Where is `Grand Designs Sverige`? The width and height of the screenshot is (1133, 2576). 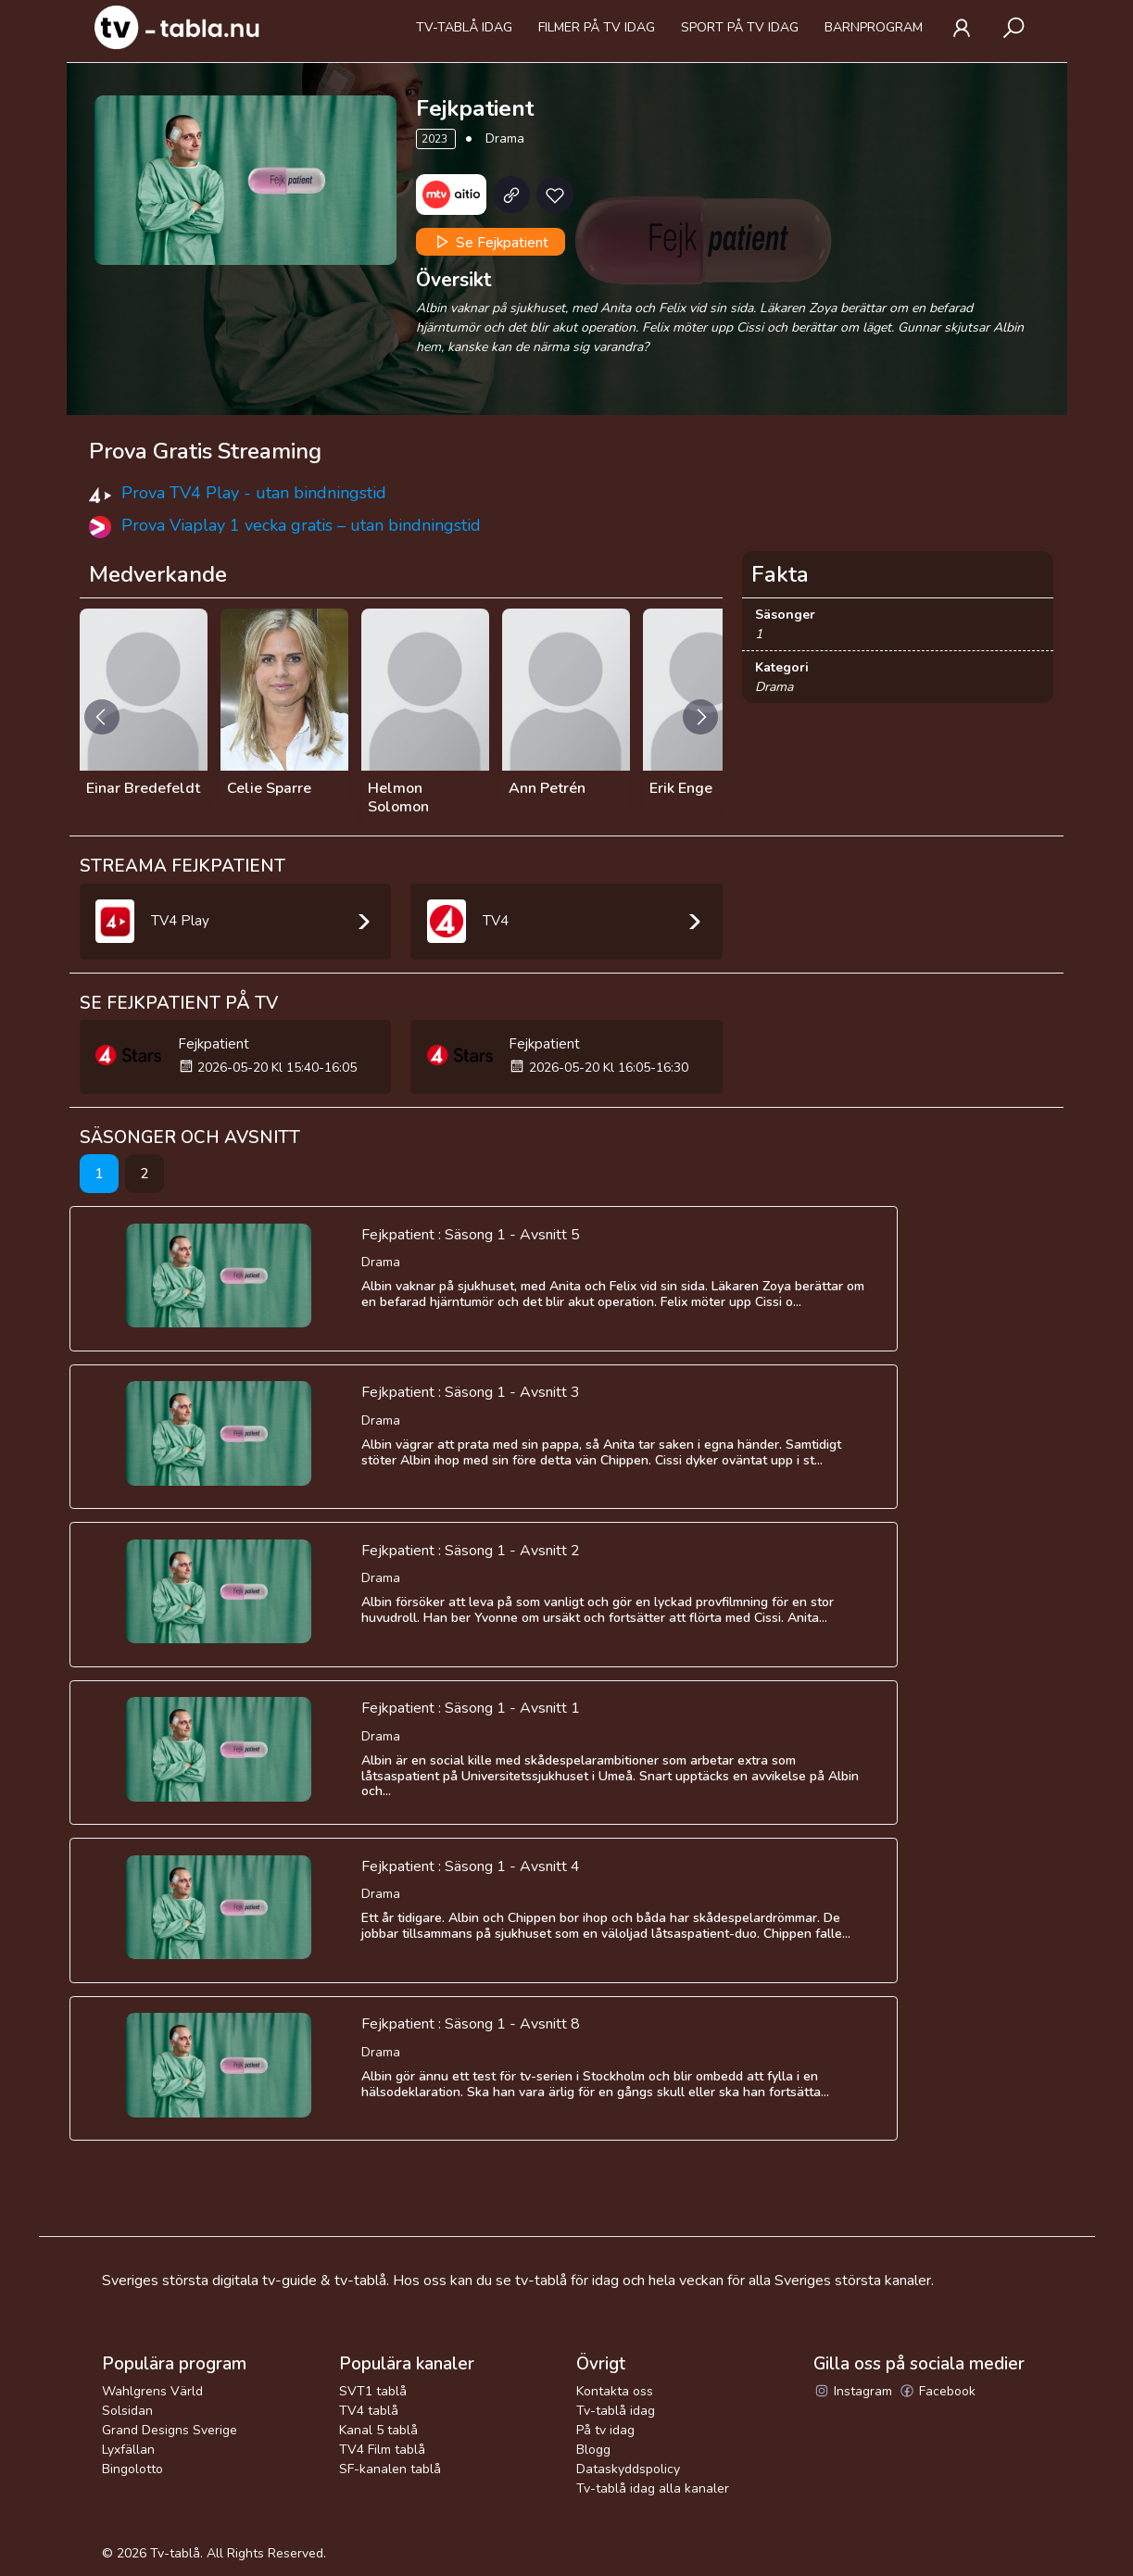
Grand Designs Sverige is located at coordinates (169, 2430).